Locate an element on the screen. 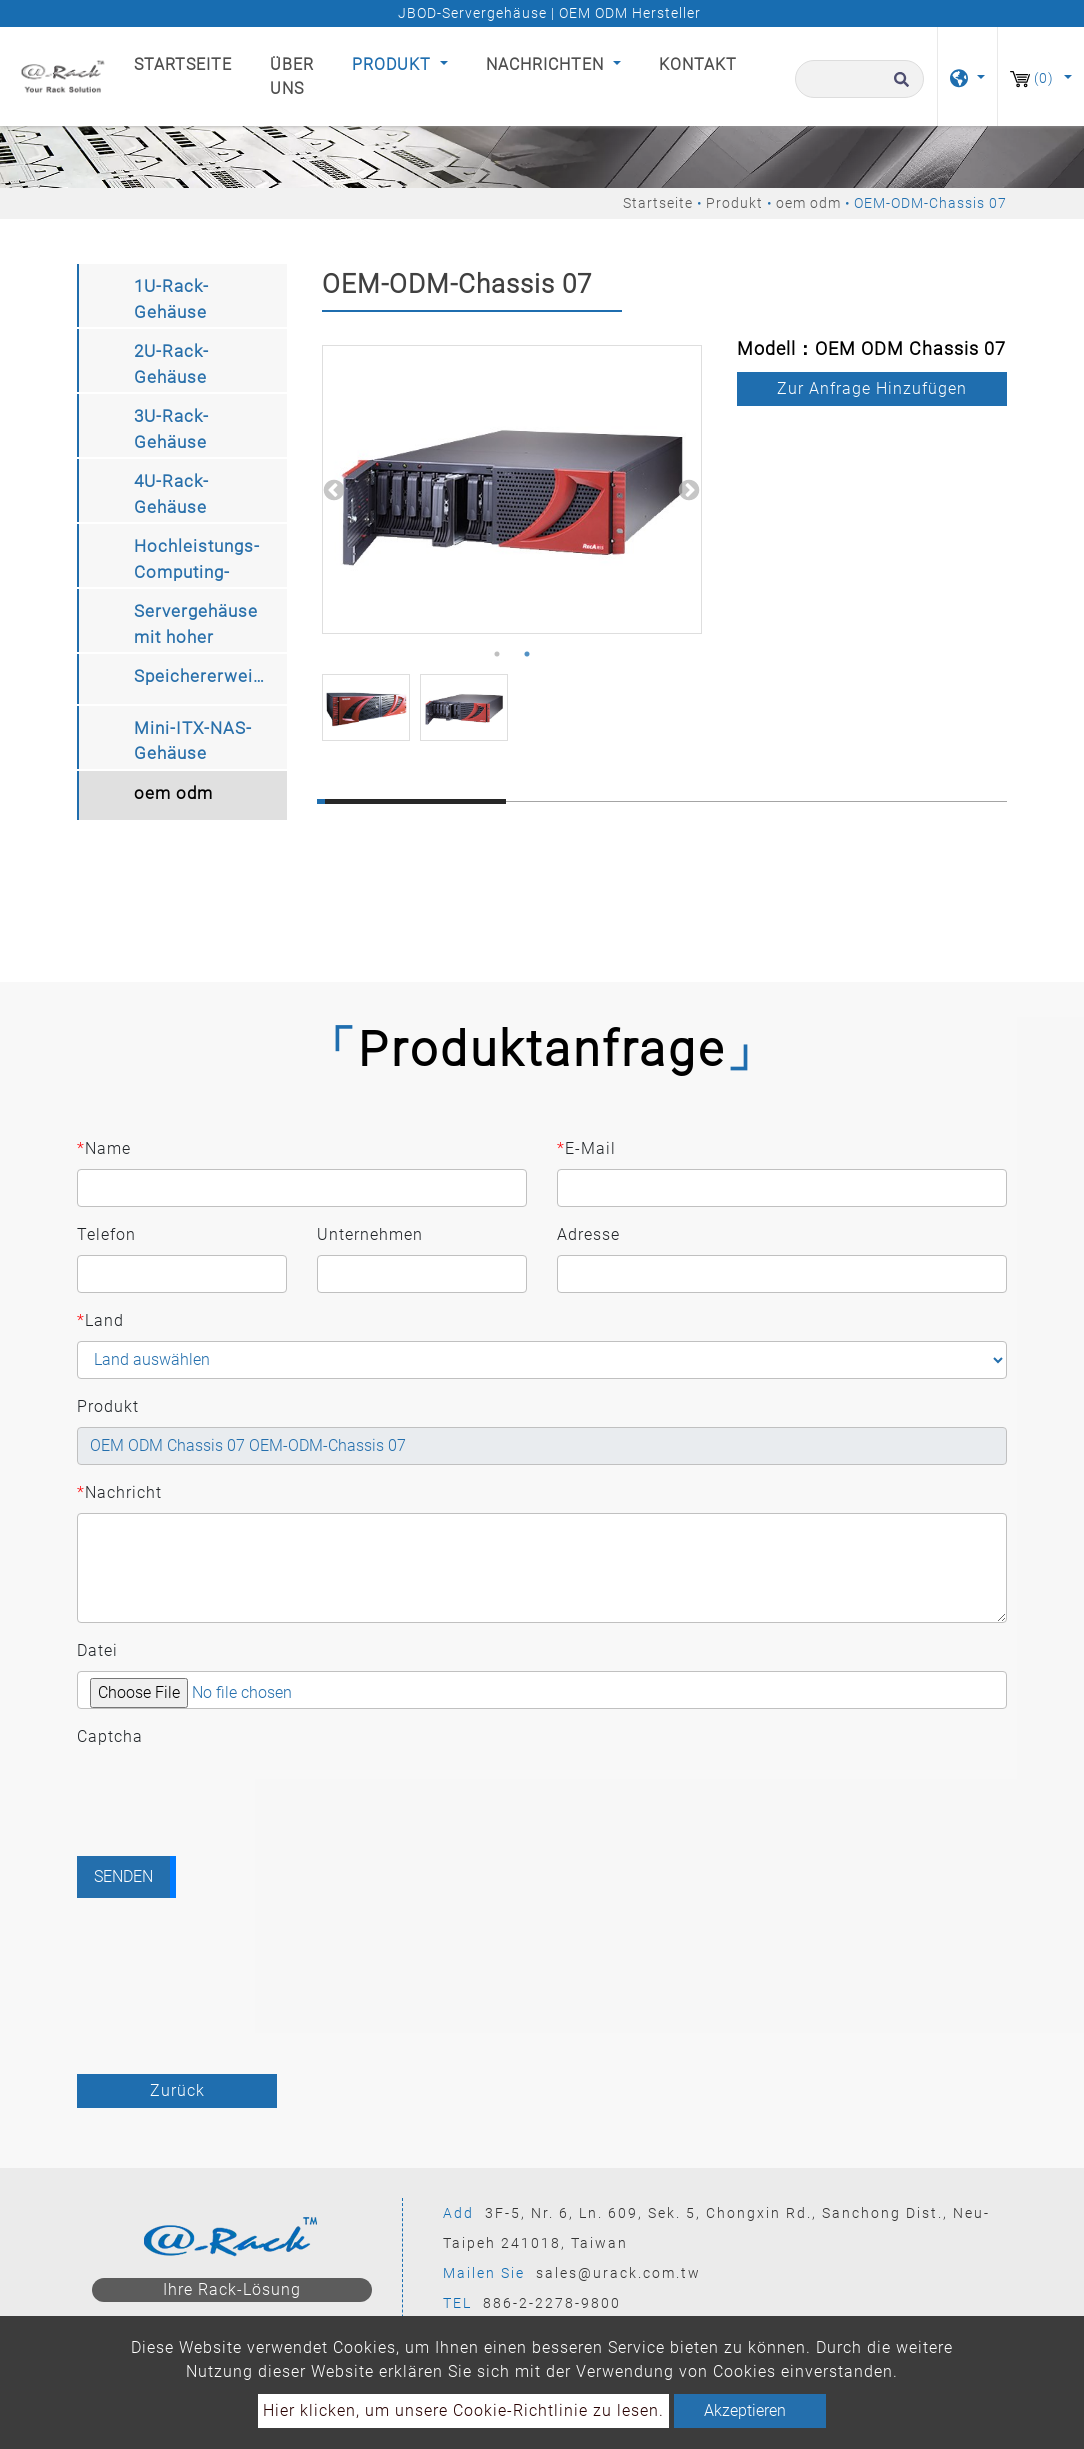 This screenshot has height=2449, width=1084. Akzeptieren is located at coordinates (745, 2410).